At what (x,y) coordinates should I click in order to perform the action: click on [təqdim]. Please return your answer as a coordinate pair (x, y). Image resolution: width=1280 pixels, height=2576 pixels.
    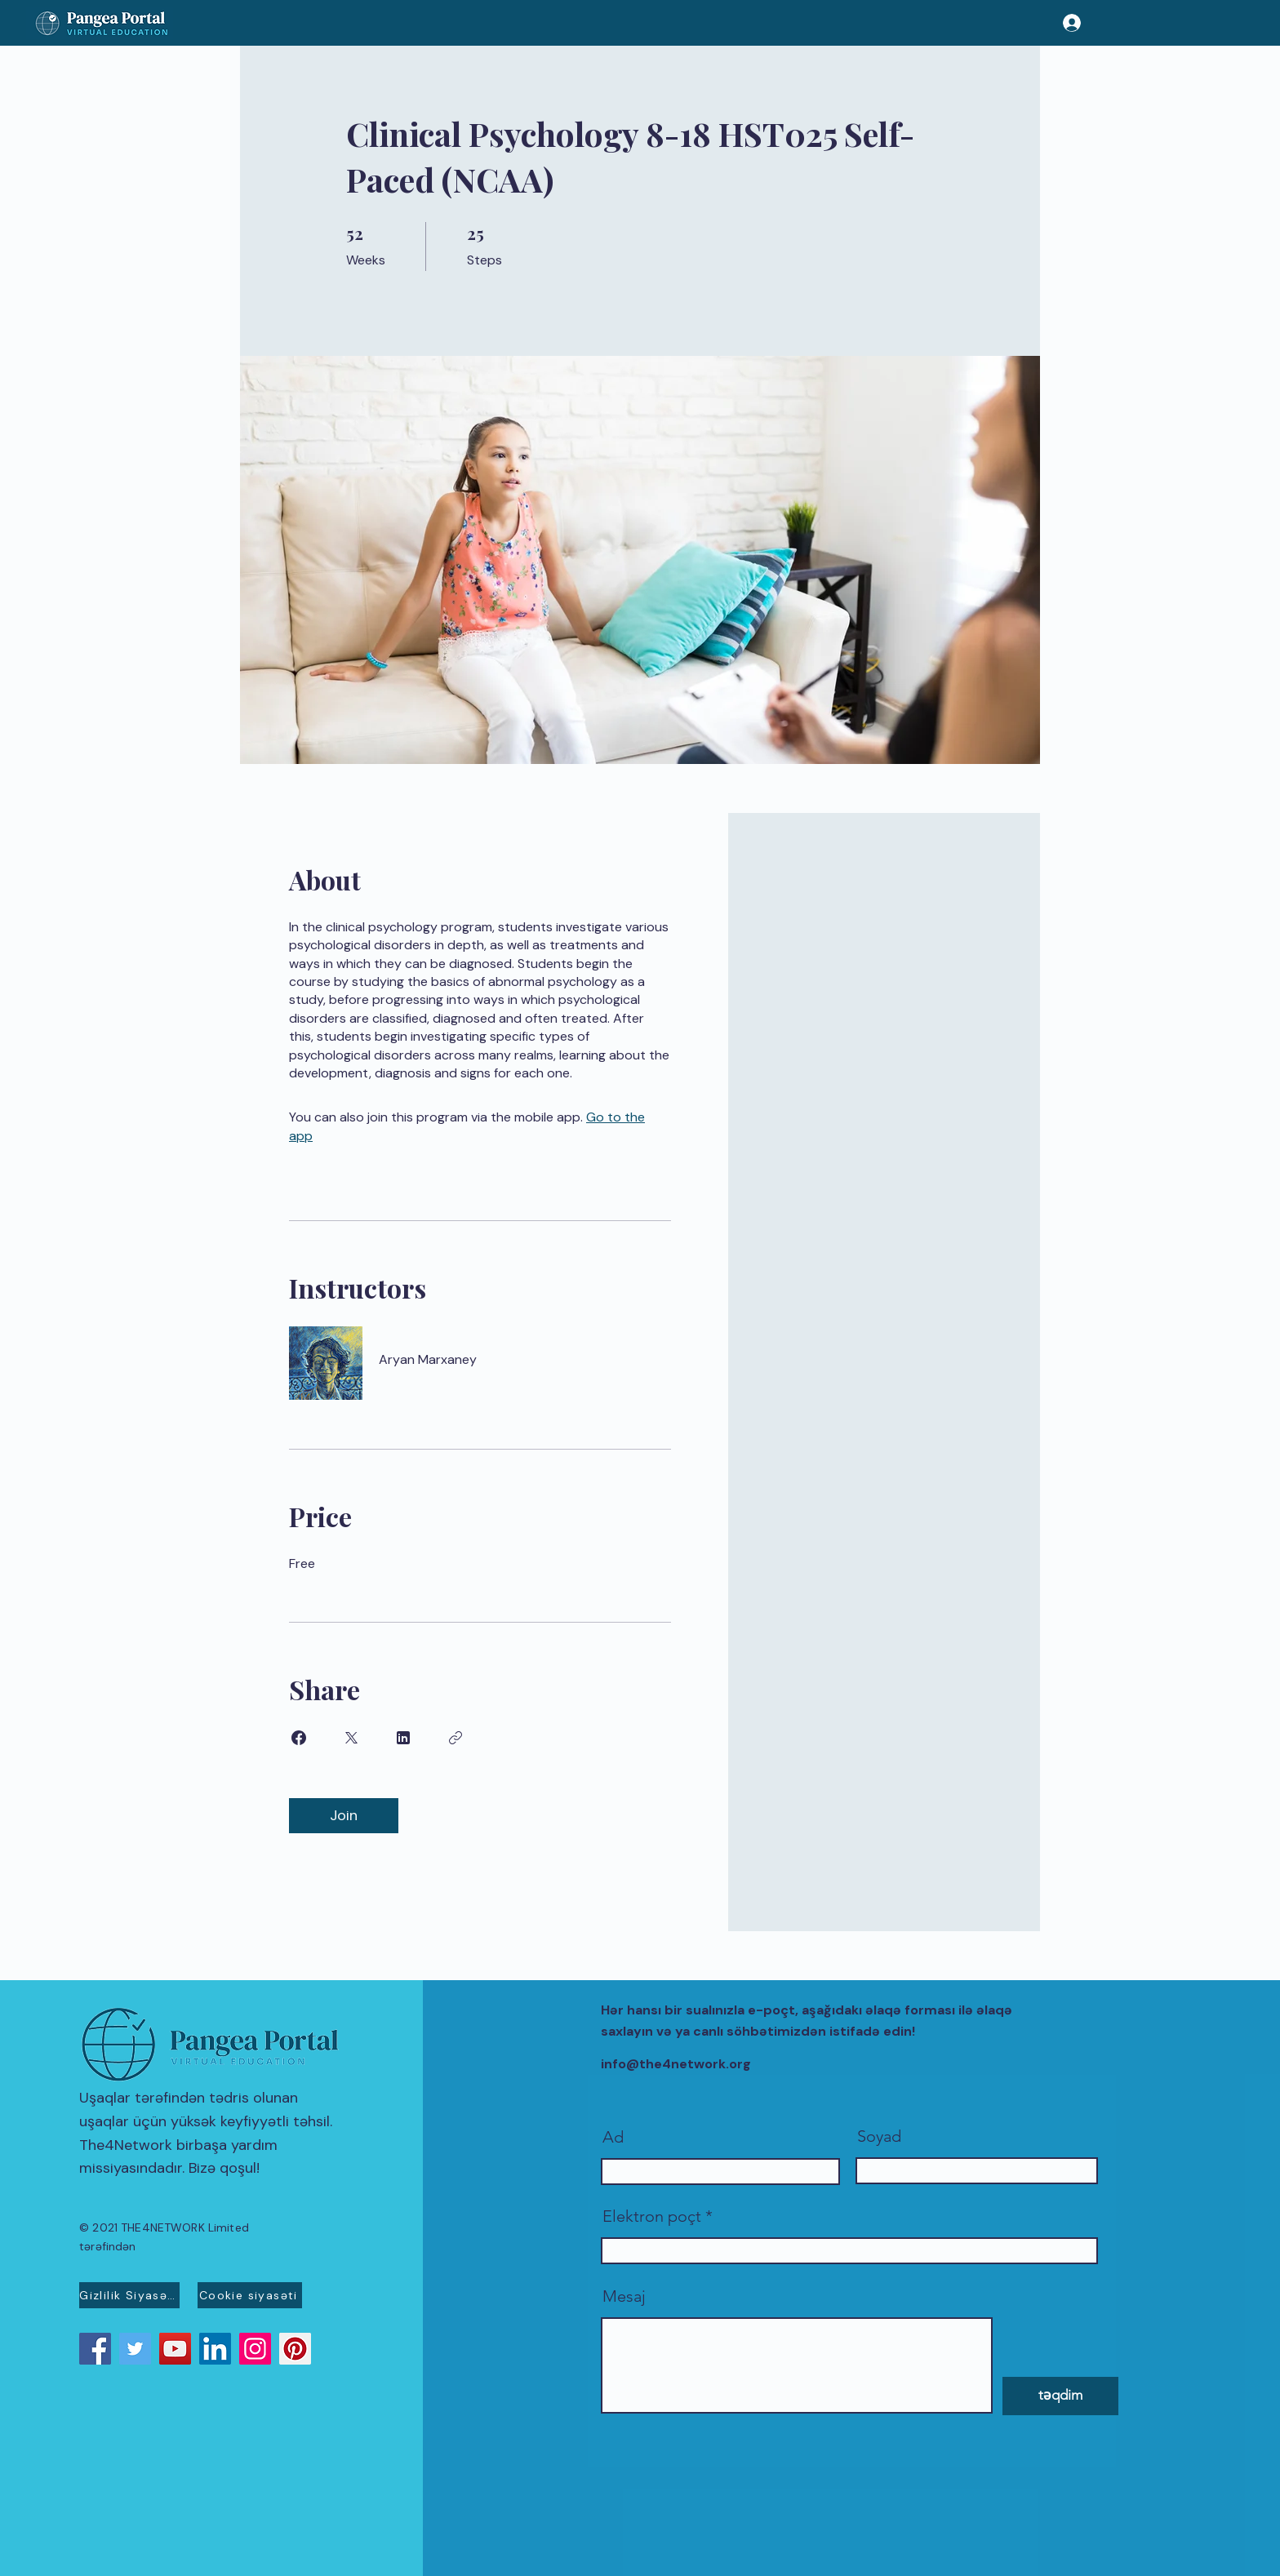
    Looking at the image, I should click on (1060, 2396).